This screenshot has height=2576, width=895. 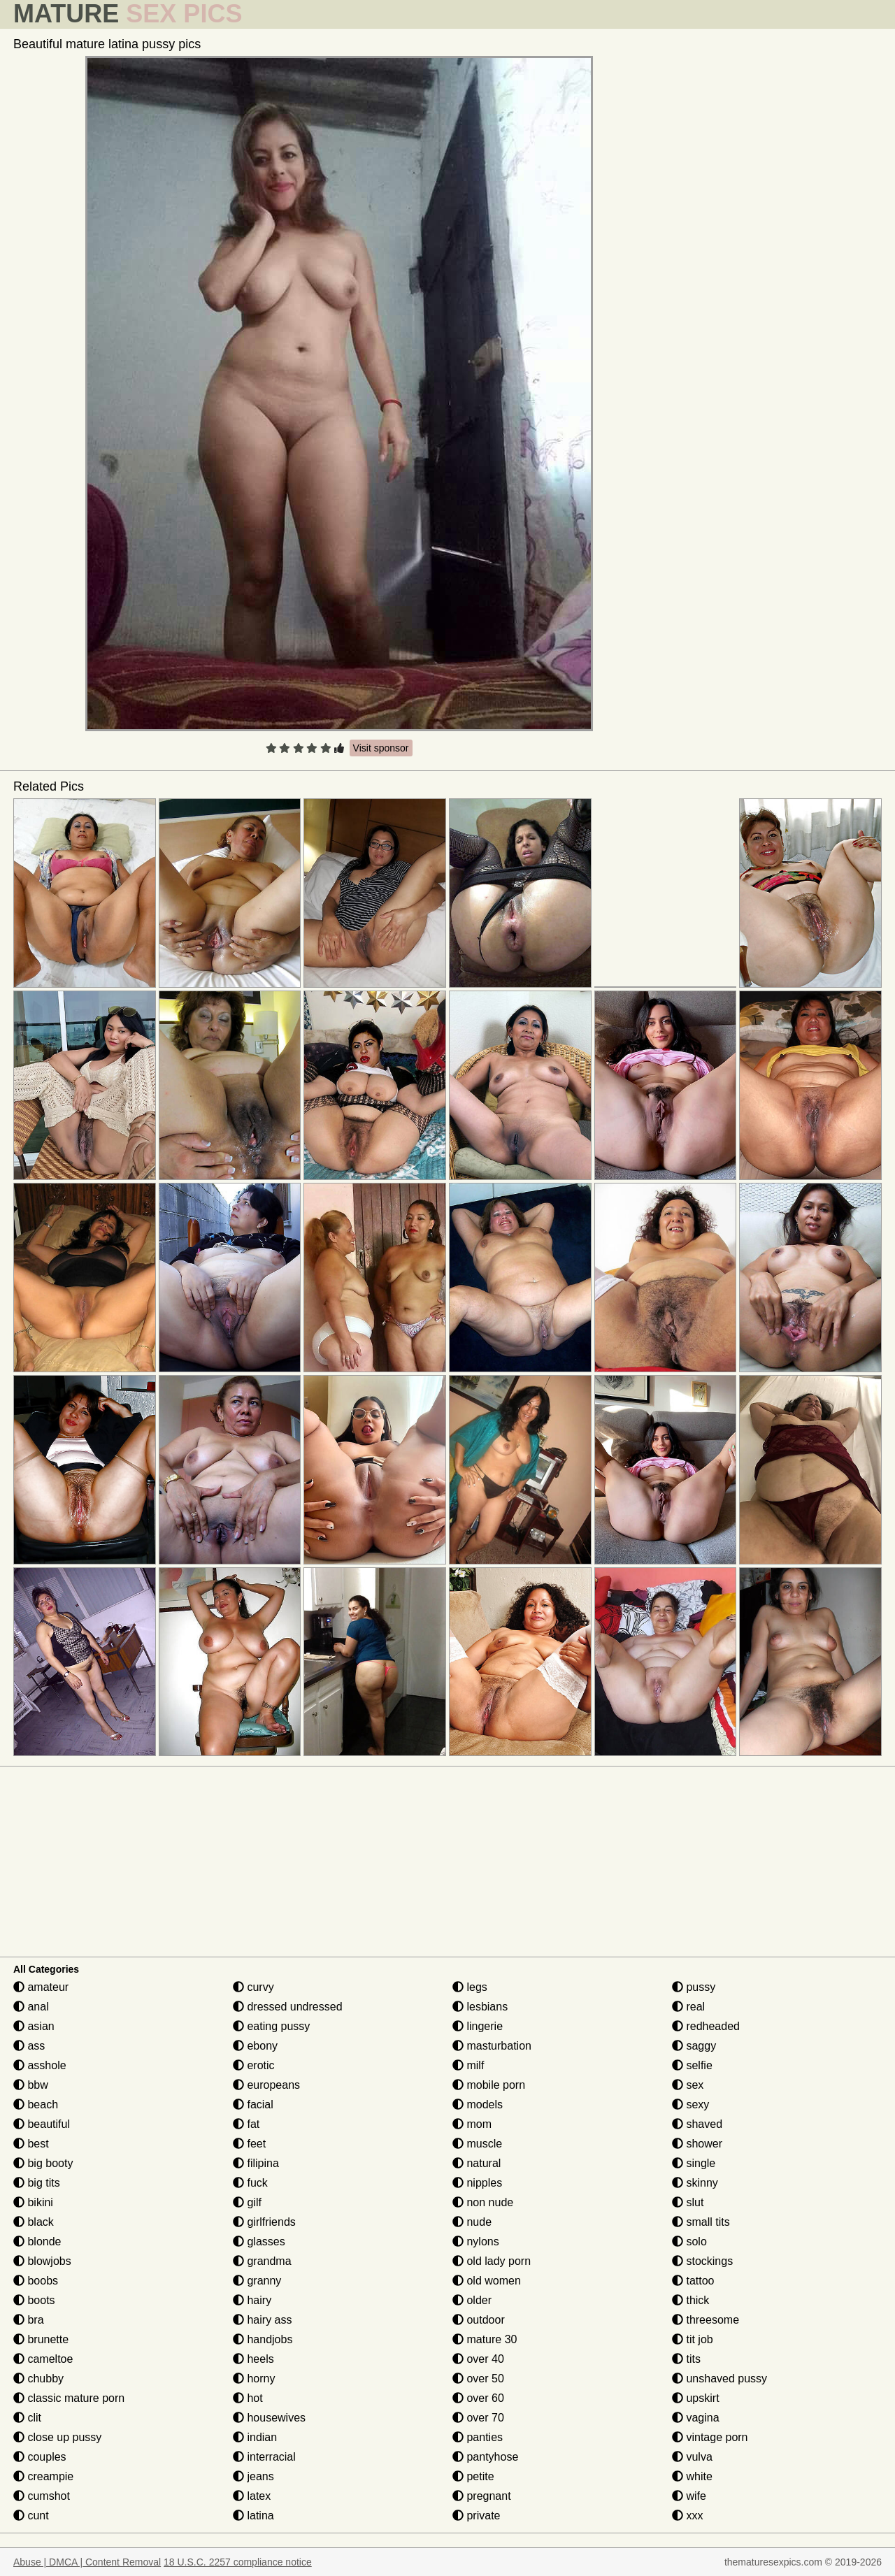 I want to click on pussy, so click(x=693, y=1987).